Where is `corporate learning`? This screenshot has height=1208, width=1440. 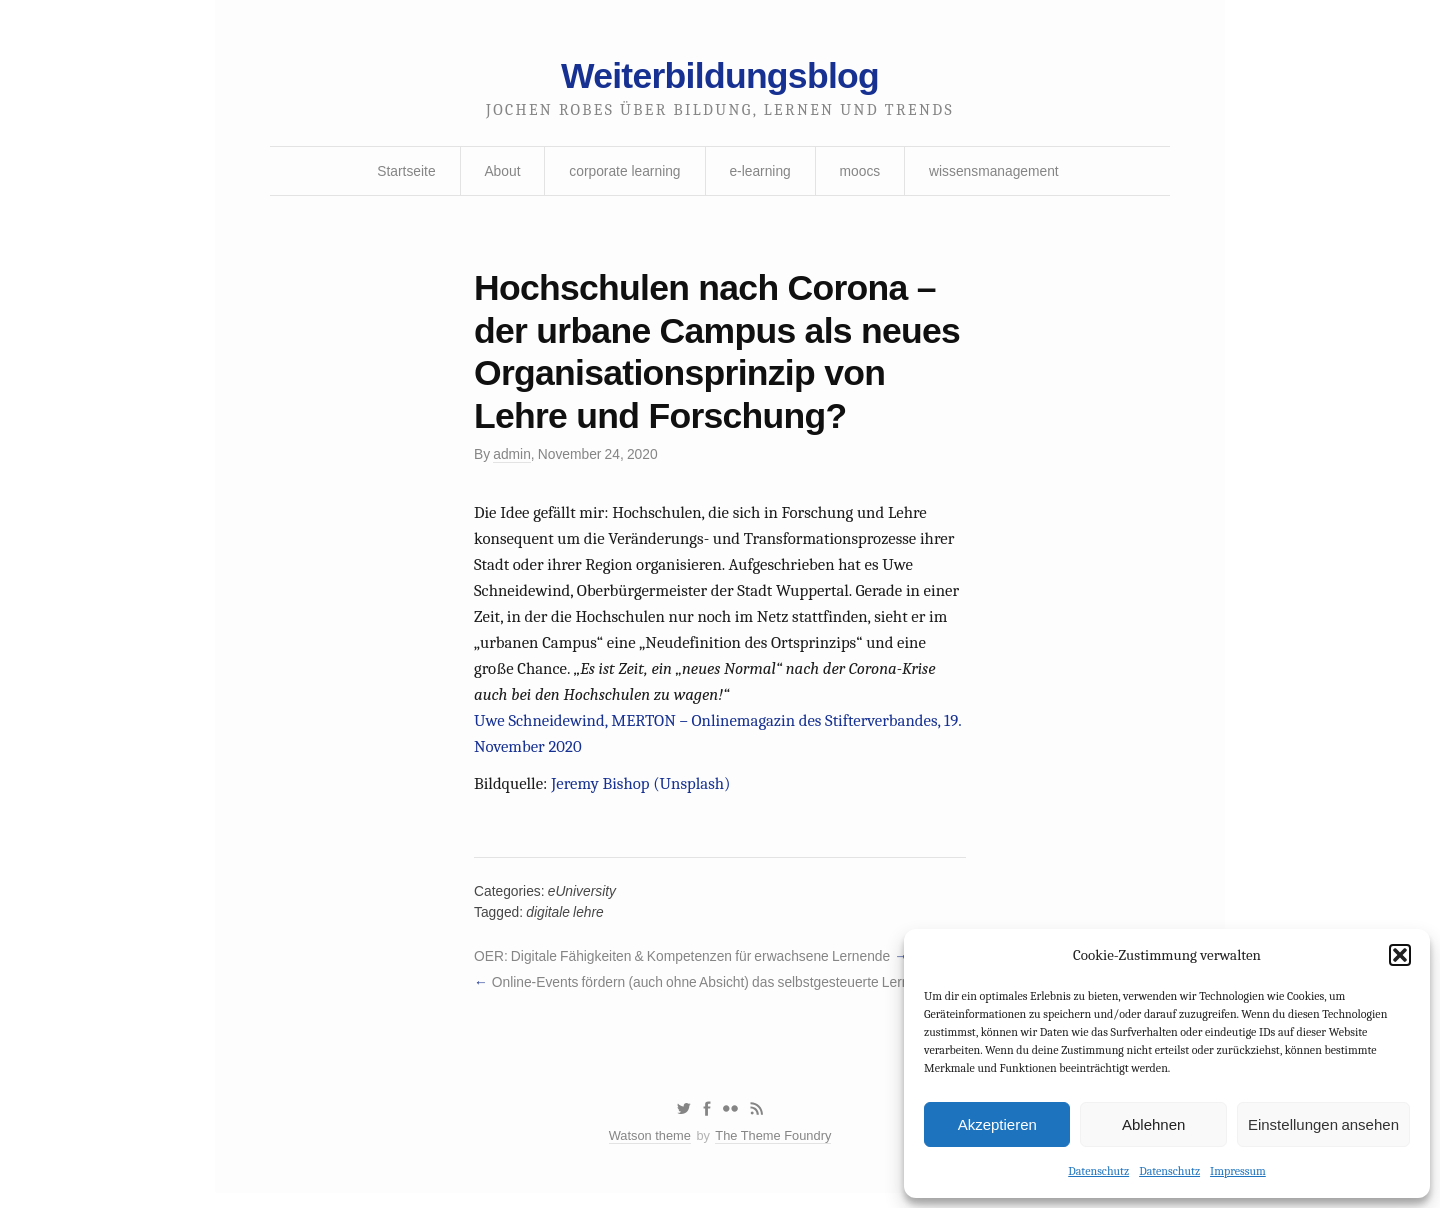
corporate learning is located at coordinates (623, 173).